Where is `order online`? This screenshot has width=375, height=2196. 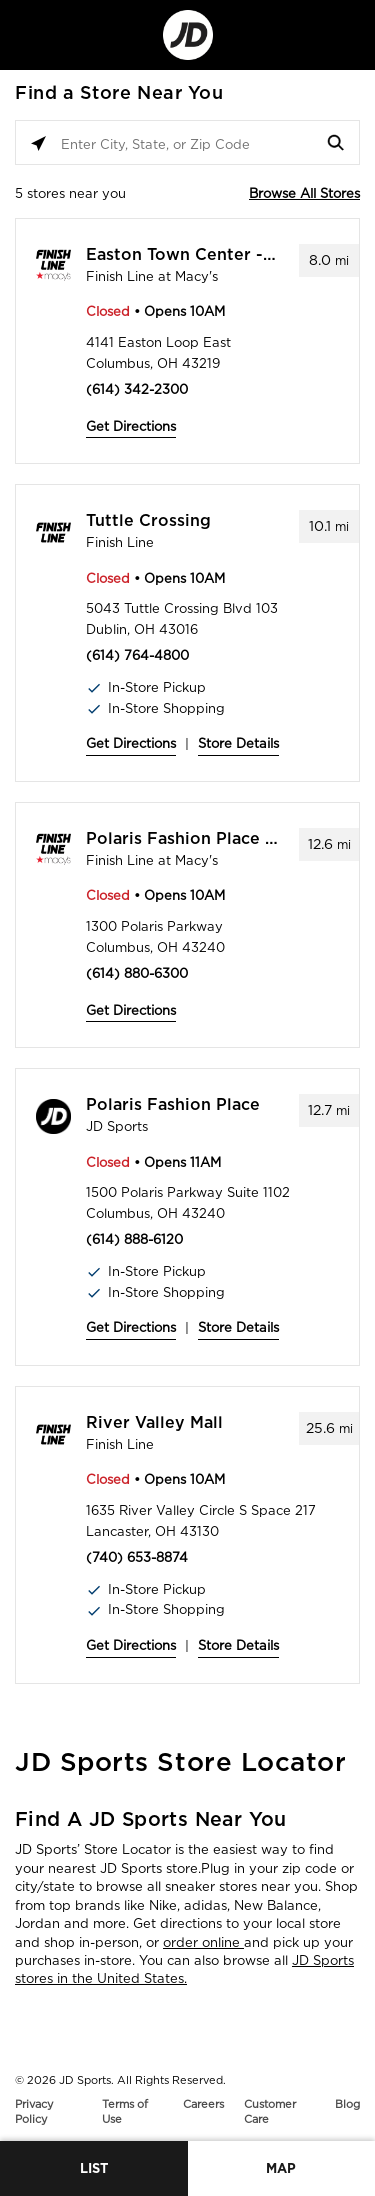 order online is located at coordinates (203, 1942).